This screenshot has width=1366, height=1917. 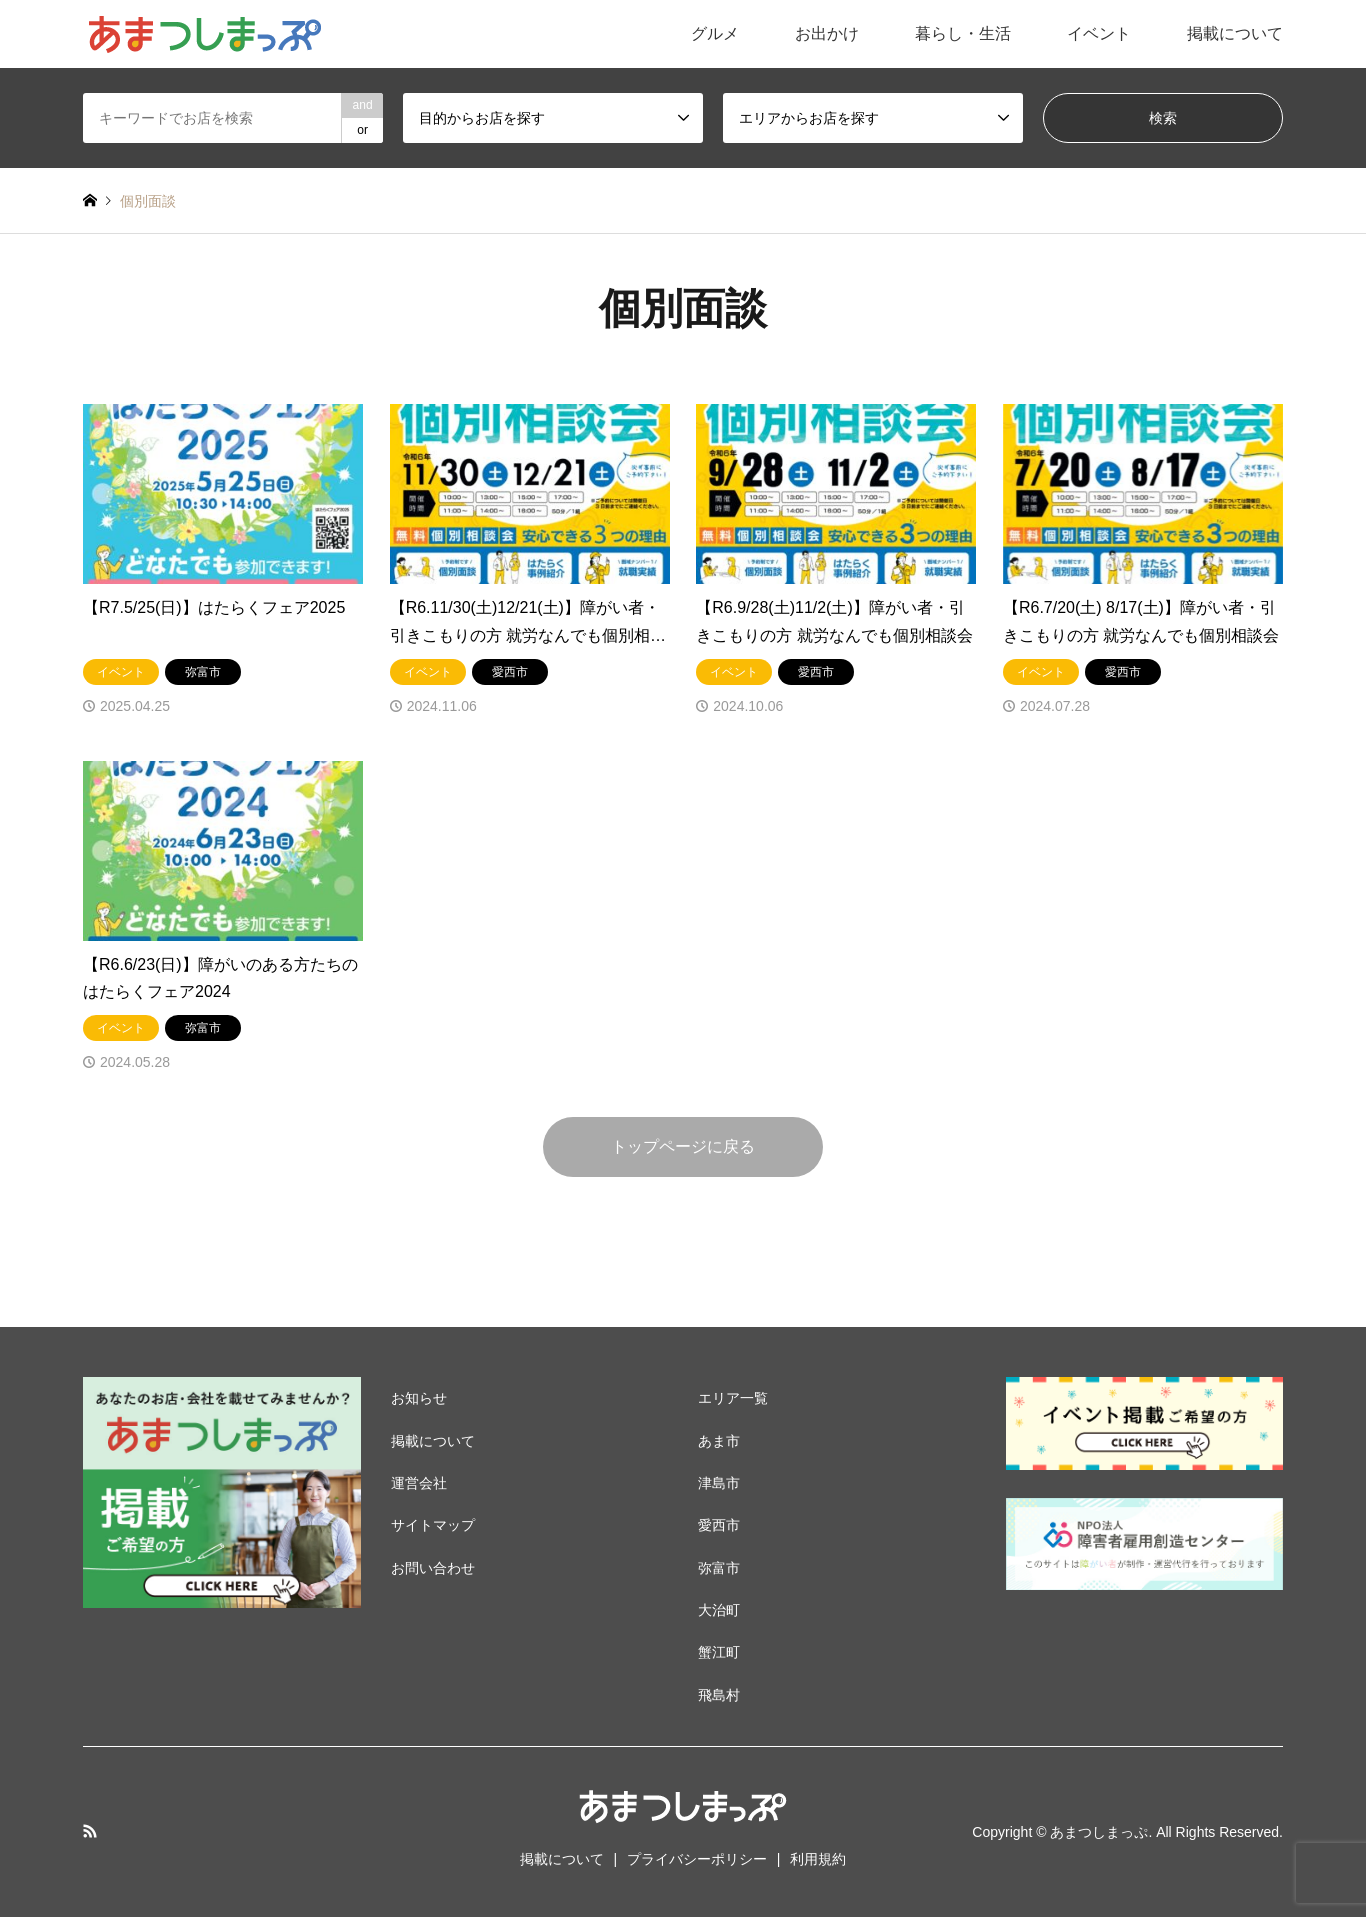 I want to click on RSS, so click(x=90, y=1831).